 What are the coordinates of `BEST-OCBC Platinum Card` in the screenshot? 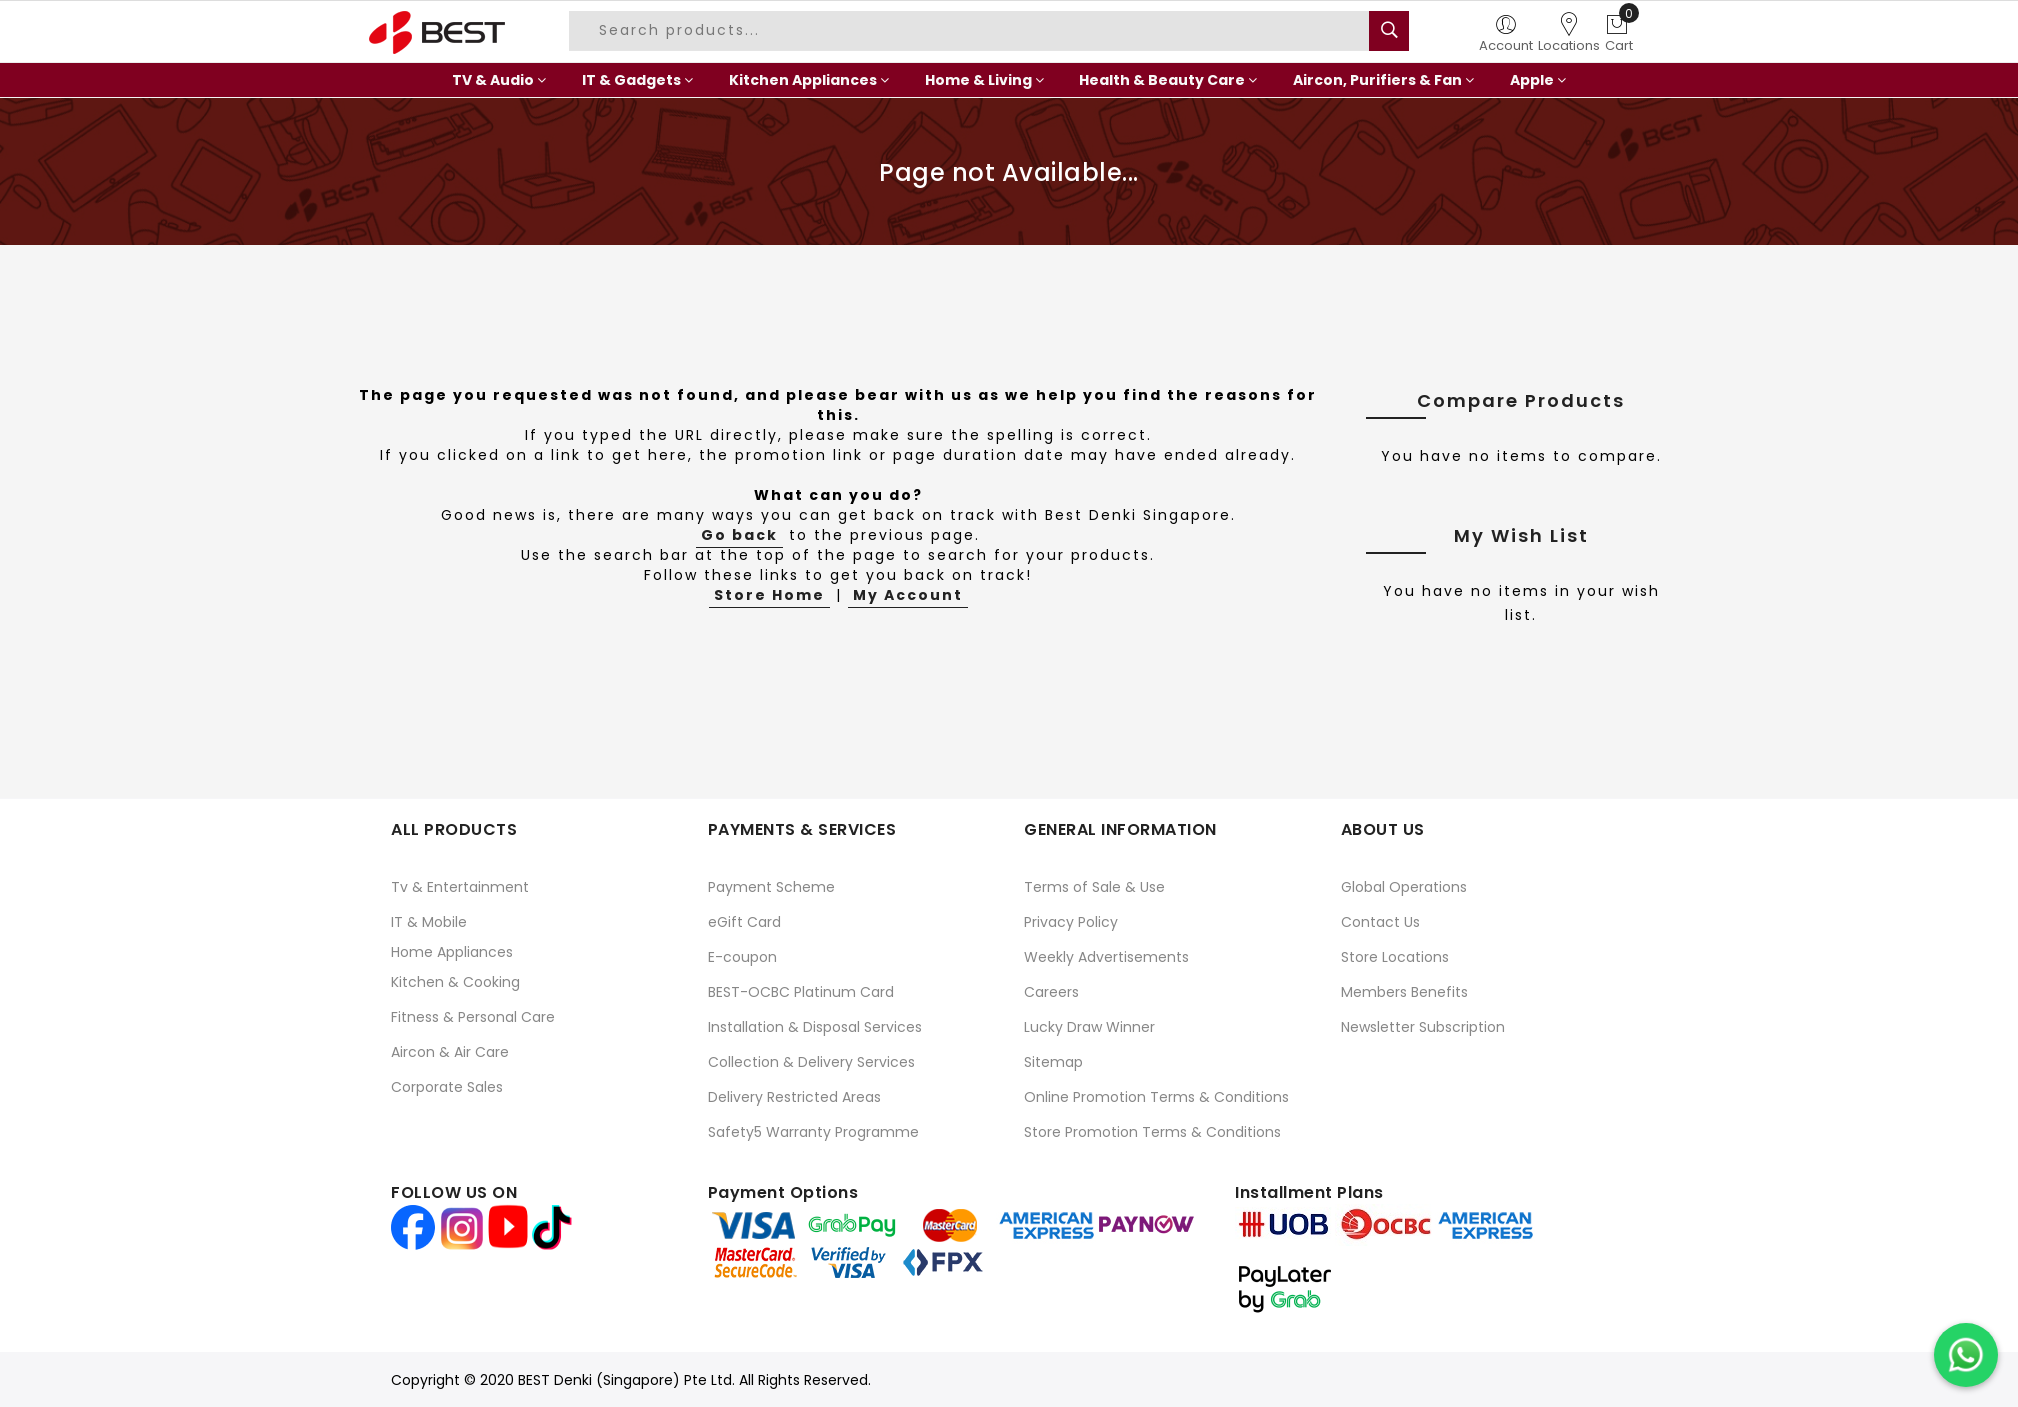 It's located at (801, 992).